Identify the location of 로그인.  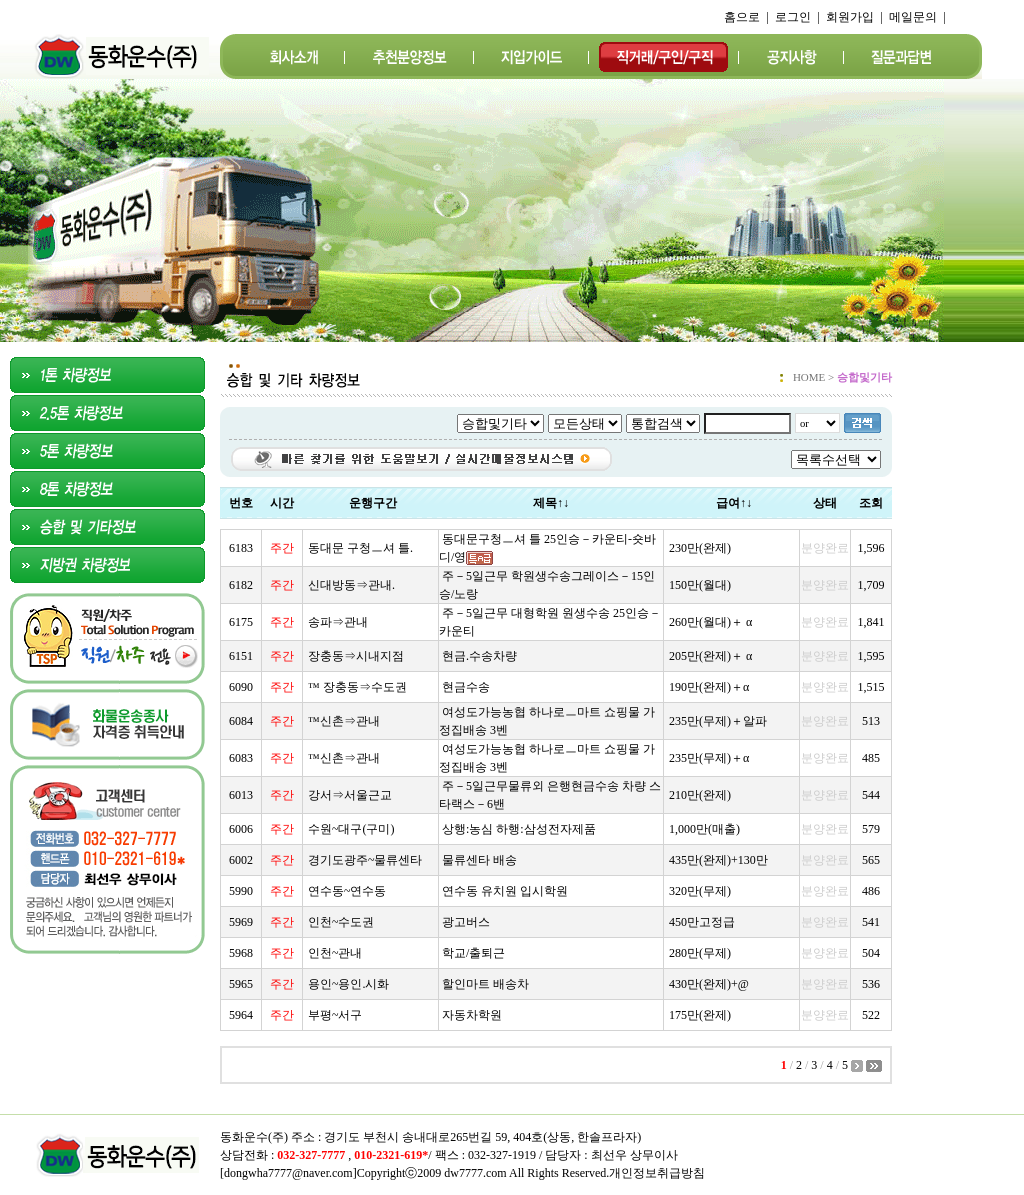
(793, 17).